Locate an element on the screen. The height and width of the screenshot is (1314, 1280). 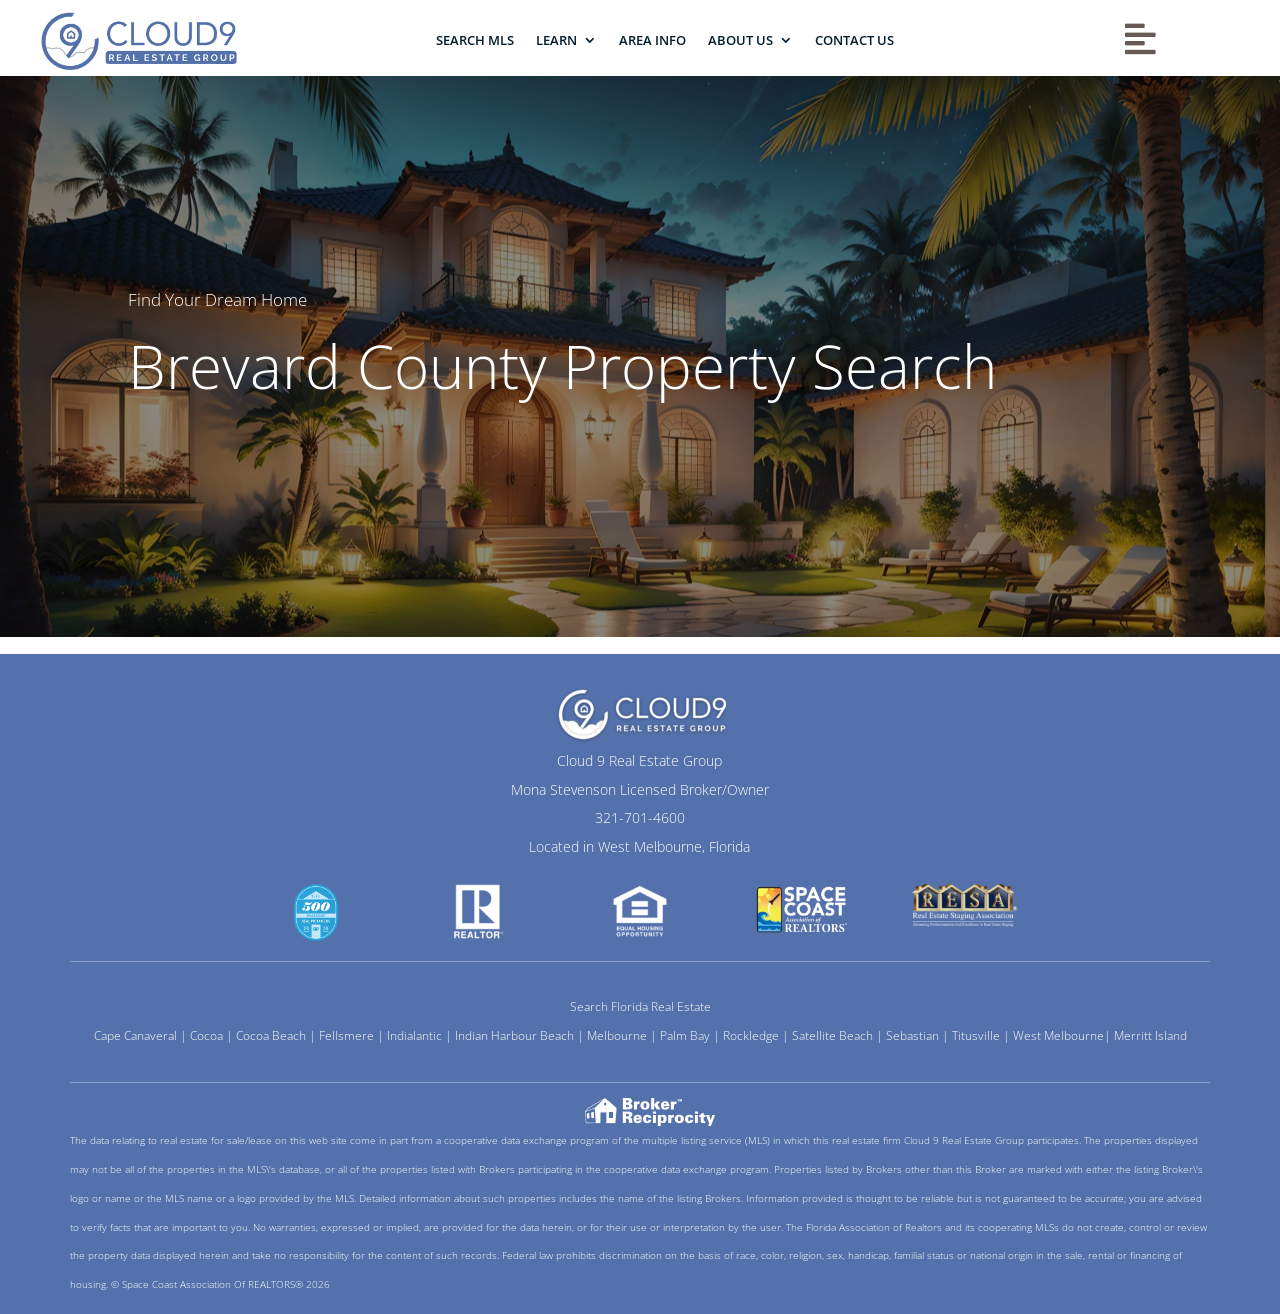
Fellsmere is located at coordinates (346, 1035).